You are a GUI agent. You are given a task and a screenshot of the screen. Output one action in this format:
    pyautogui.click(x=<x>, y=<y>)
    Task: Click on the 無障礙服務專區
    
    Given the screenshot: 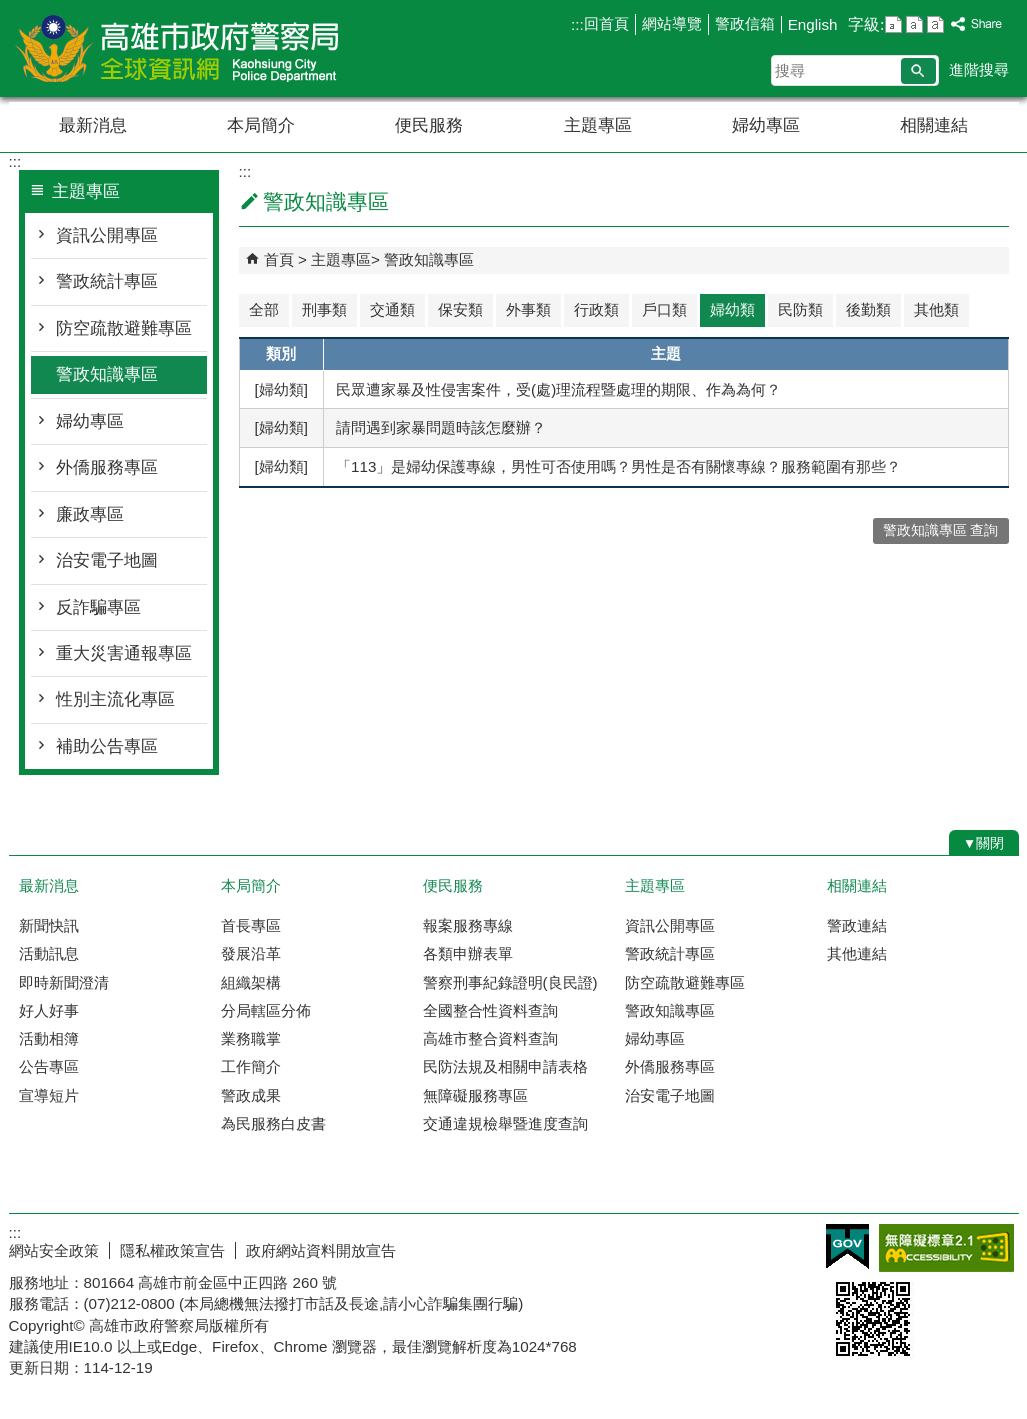 What is the action you would take?
    pyautogui.click(x=475, y=1095)
    